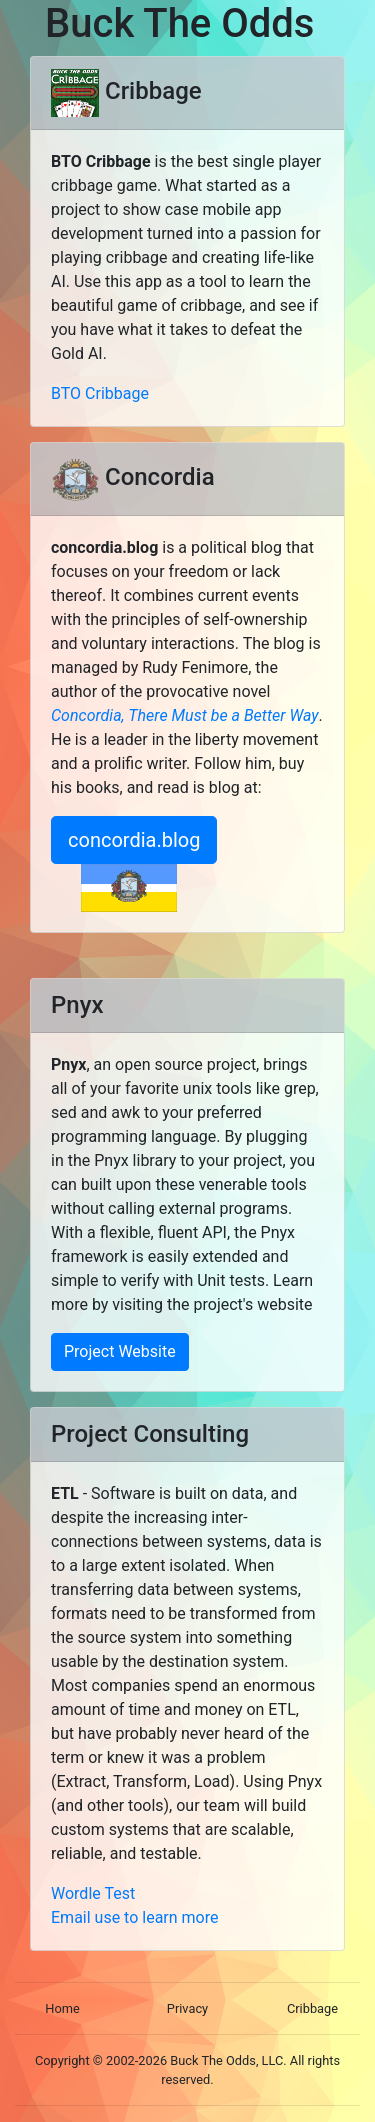 The height and width of the screenshot is (2122, 375). I want to click on Email use to learn more, so click(135, 1917).